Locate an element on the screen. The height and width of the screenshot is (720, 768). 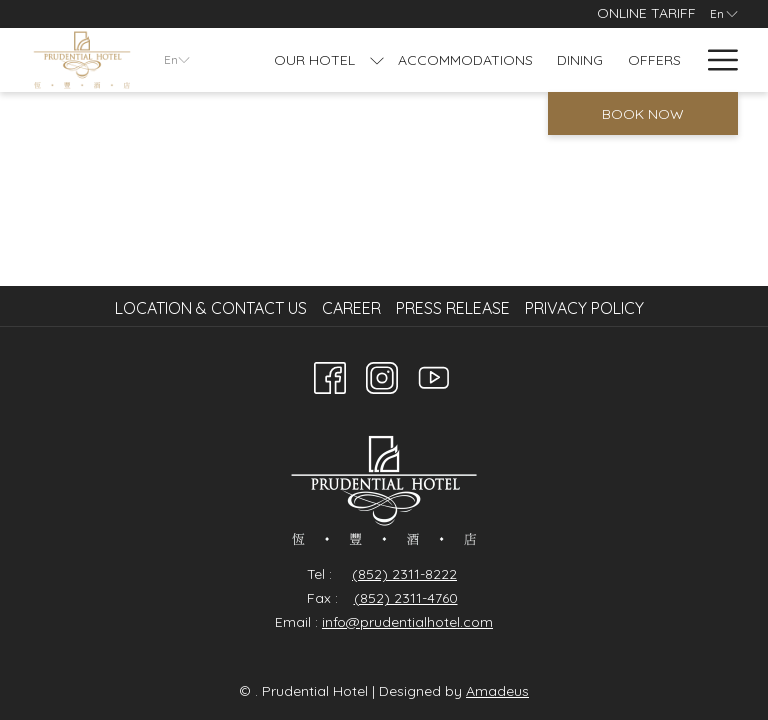
Location & Contact Us is located at coordinates (211, 308).